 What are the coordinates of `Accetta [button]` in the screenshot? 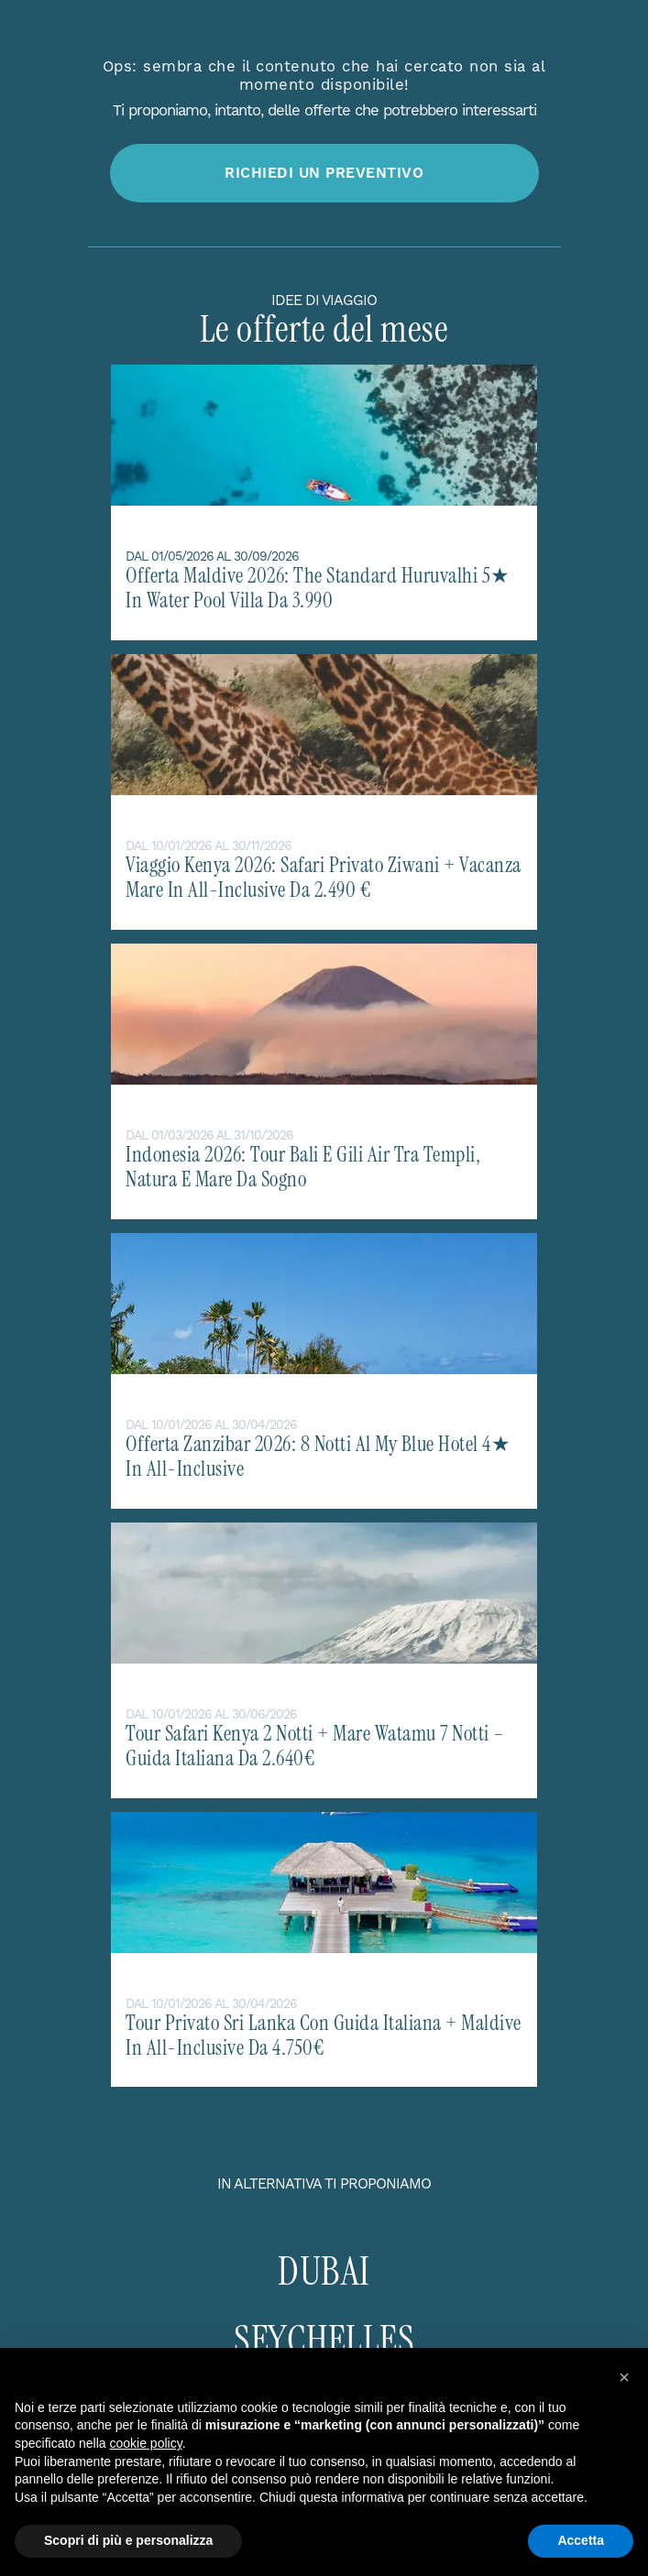 It's located at (580, 2540).